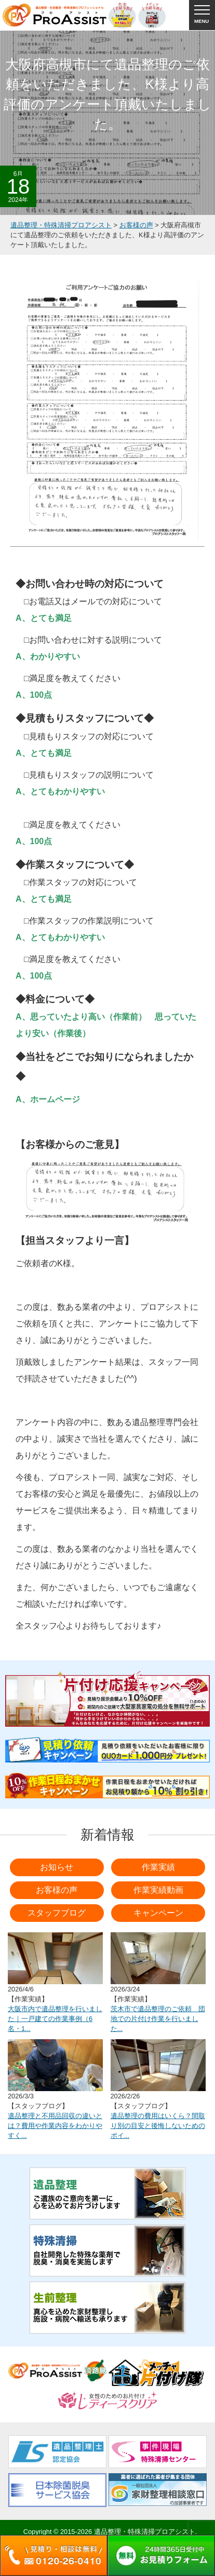 The image size is (215, 2576). I want to click on お知らせ, so click(56, 1867).